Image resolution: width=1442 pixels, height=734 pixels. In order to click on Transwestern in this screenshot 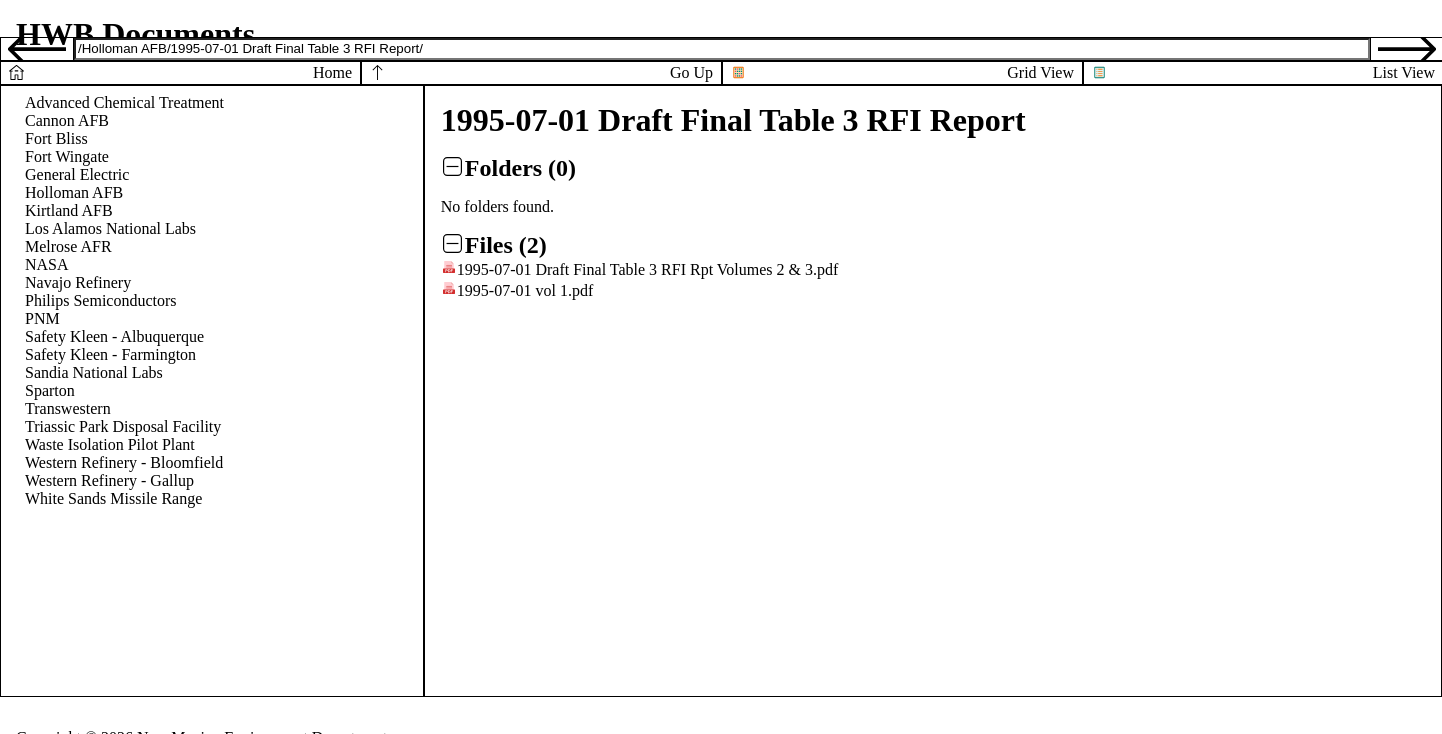, I will do `click(68, 408)`.